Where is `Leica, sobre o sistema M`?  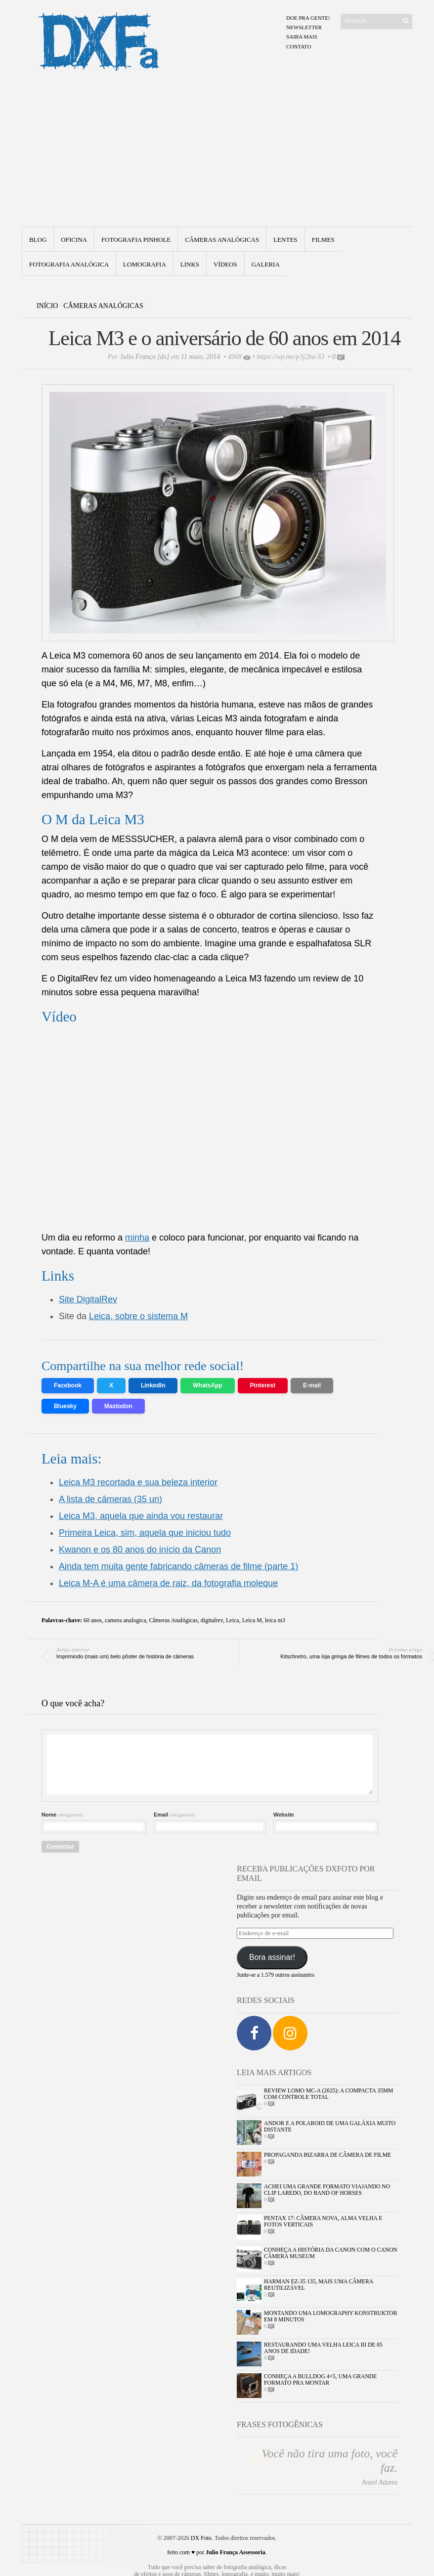 Leica, sobre o sistema M is located at coordinates (138, 1316).